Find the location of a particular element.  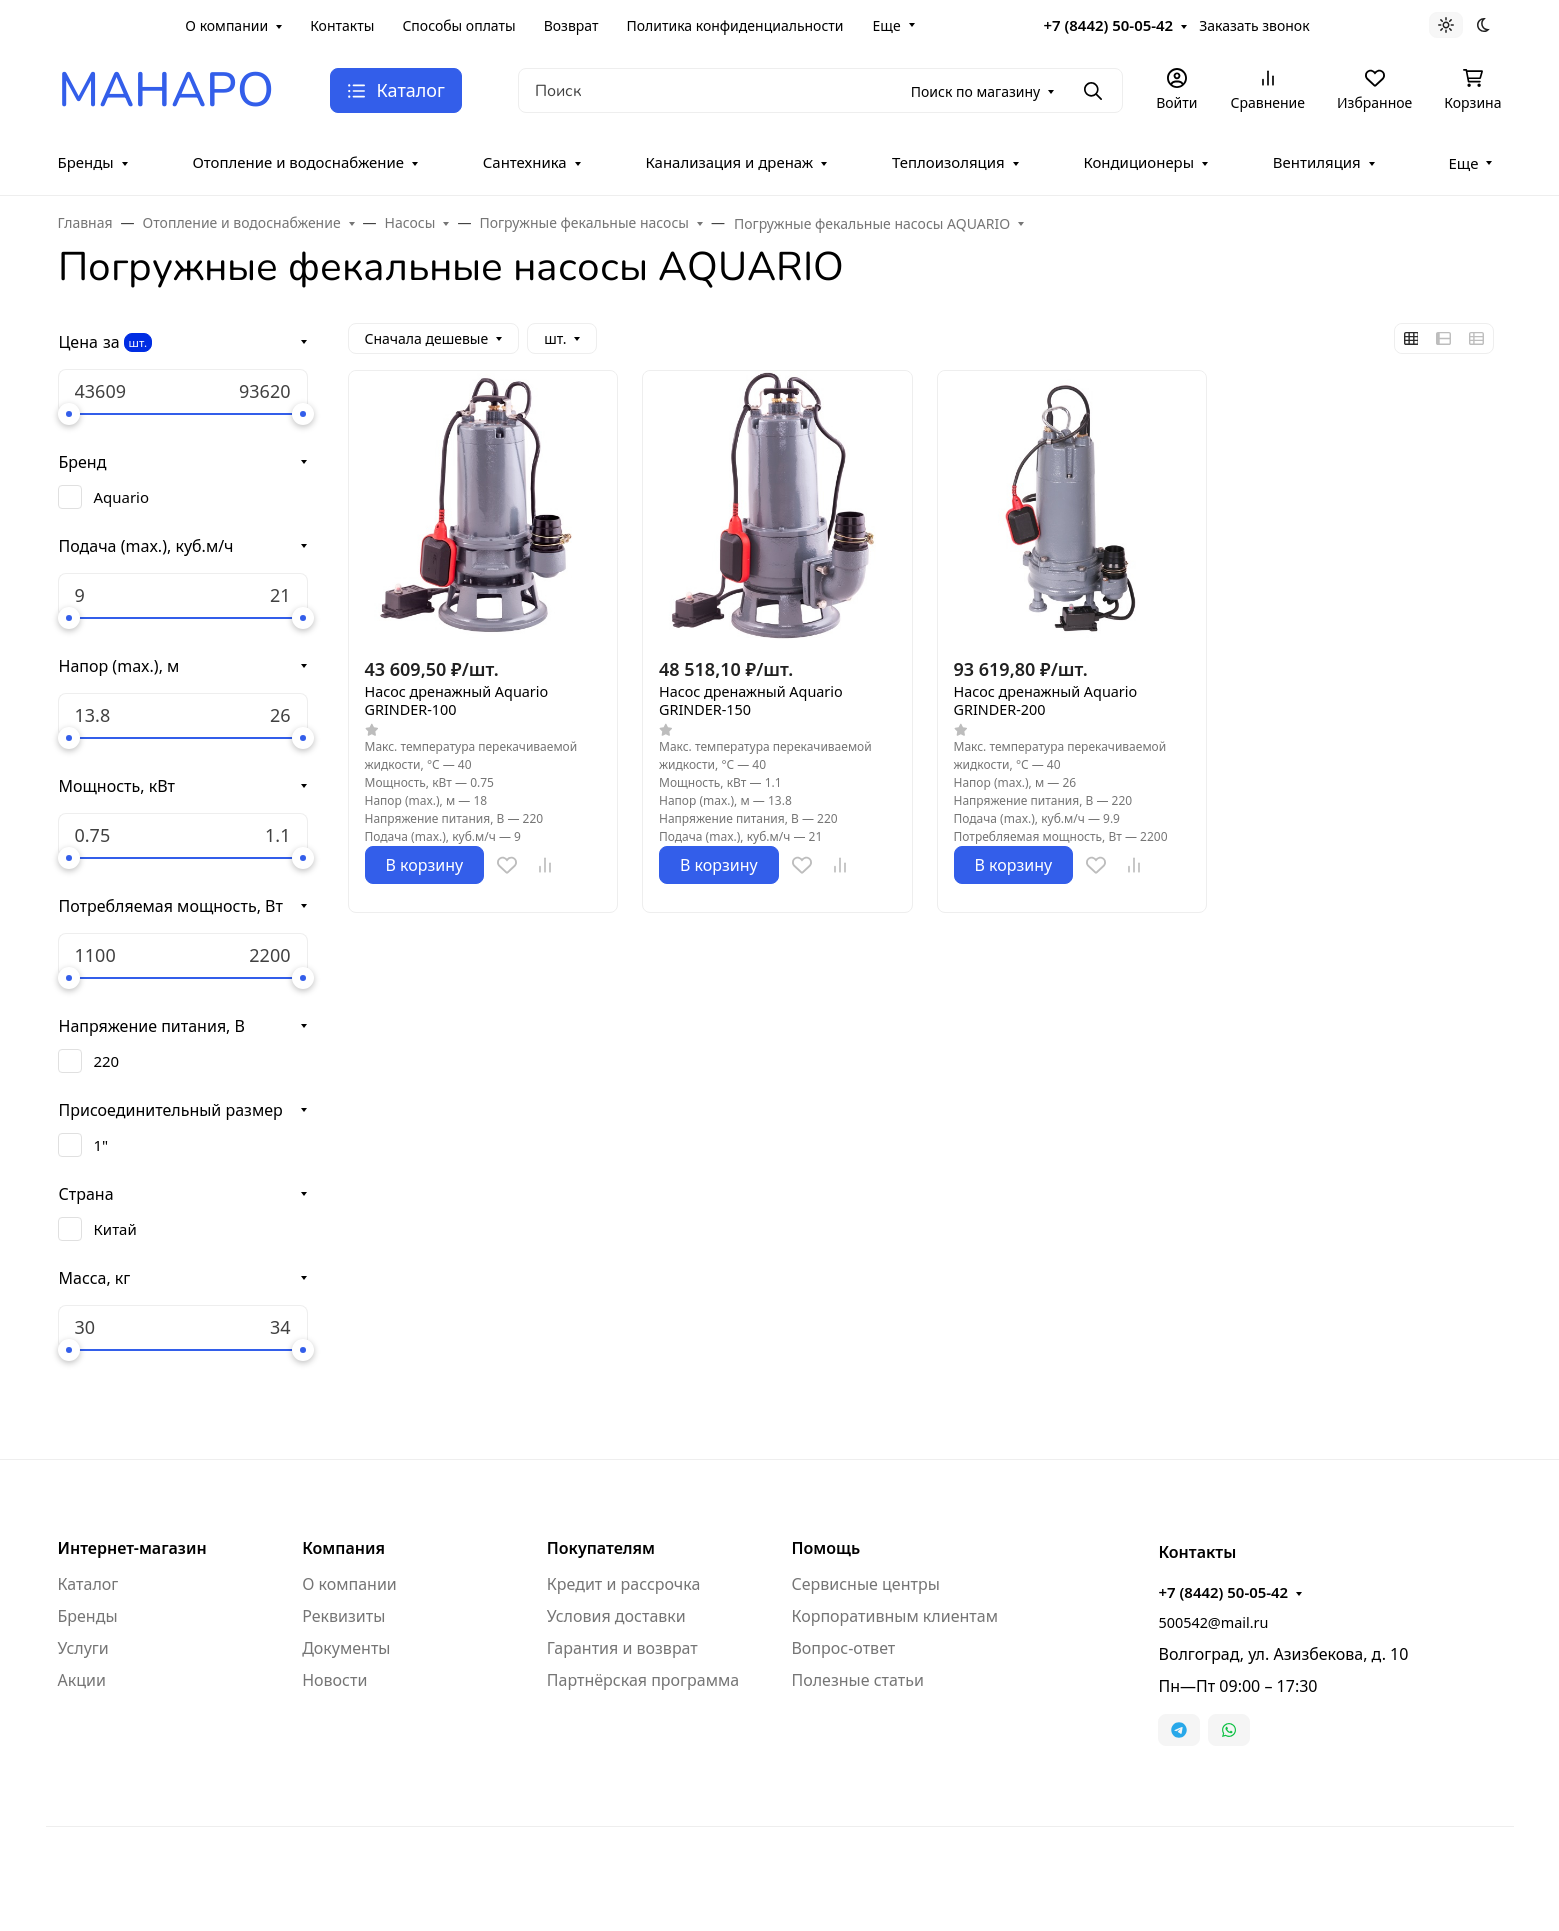

Сантехника is located at coordinates (525, 162).